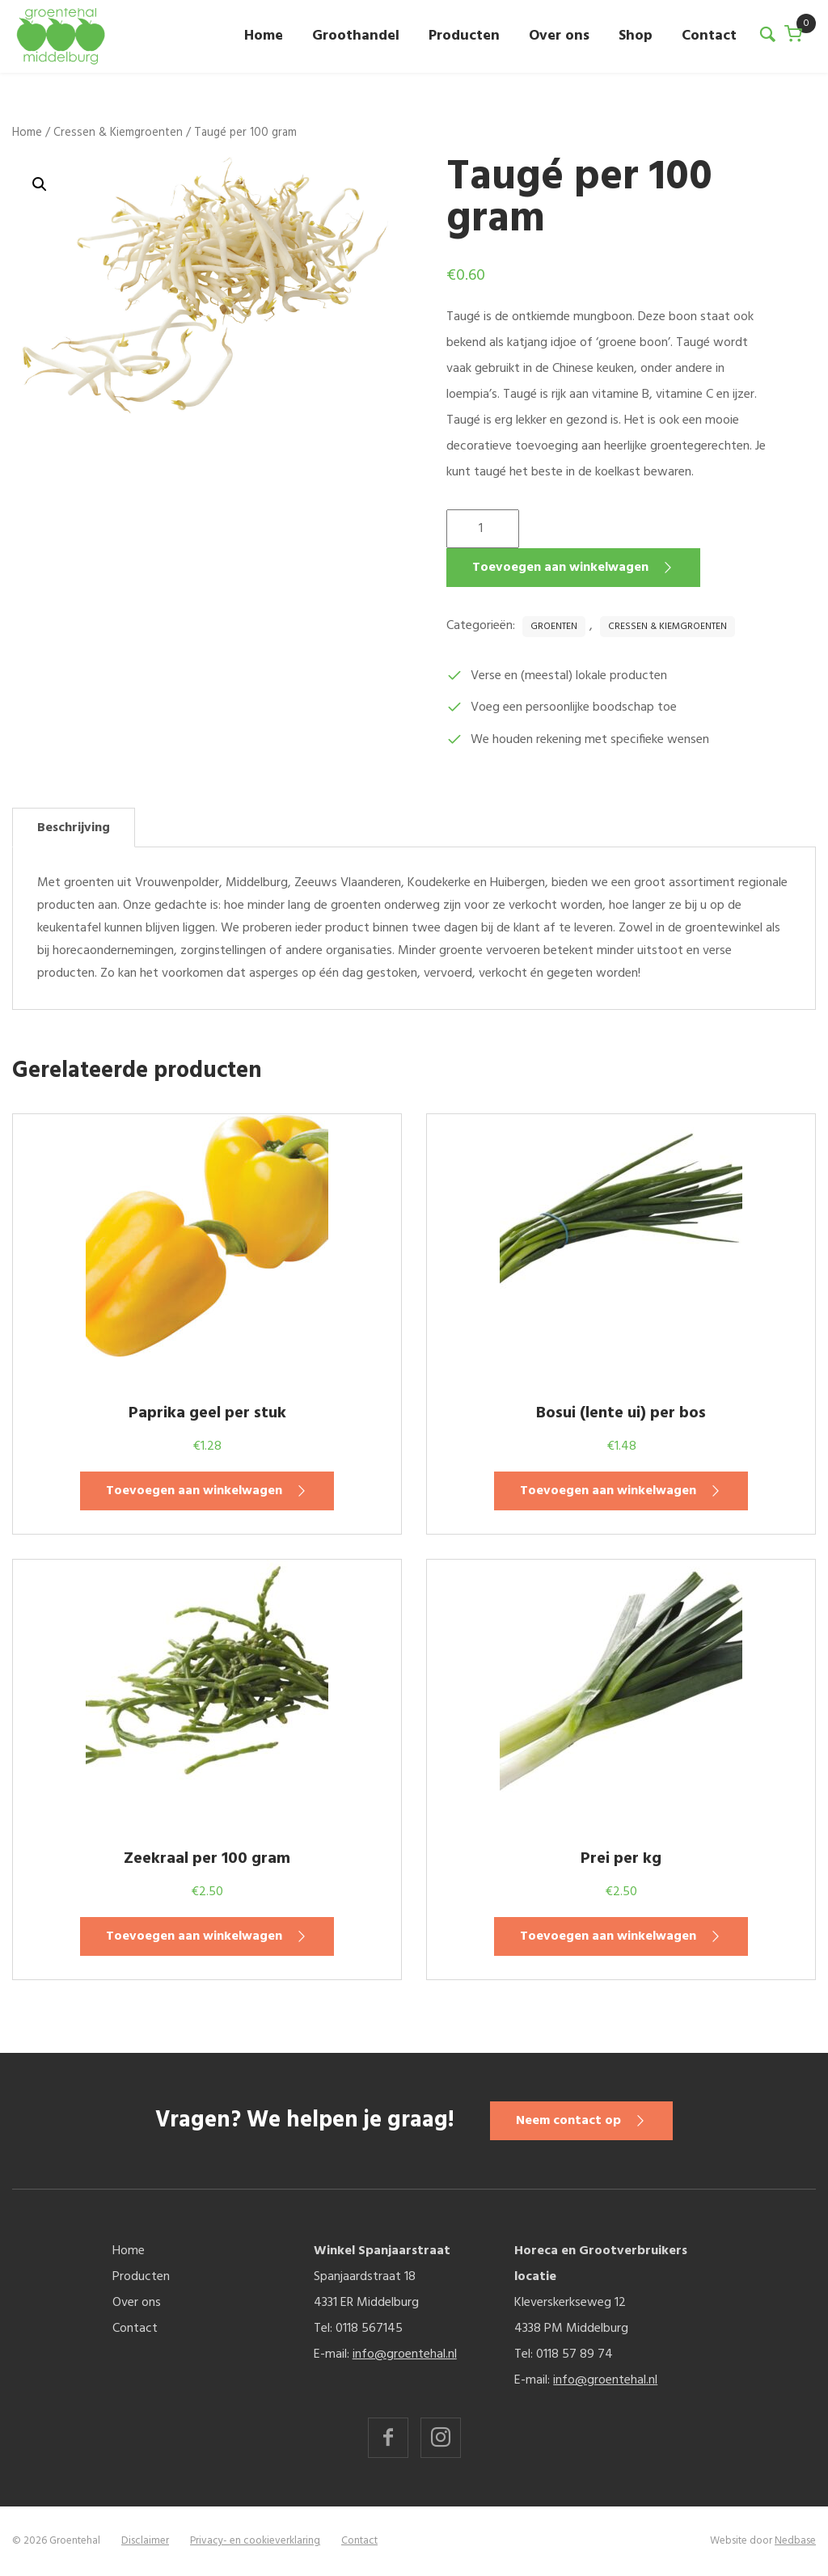 This screenshot has height=2576, width=828. I want to click on info@groentehal.nl, so click(405, 2354).